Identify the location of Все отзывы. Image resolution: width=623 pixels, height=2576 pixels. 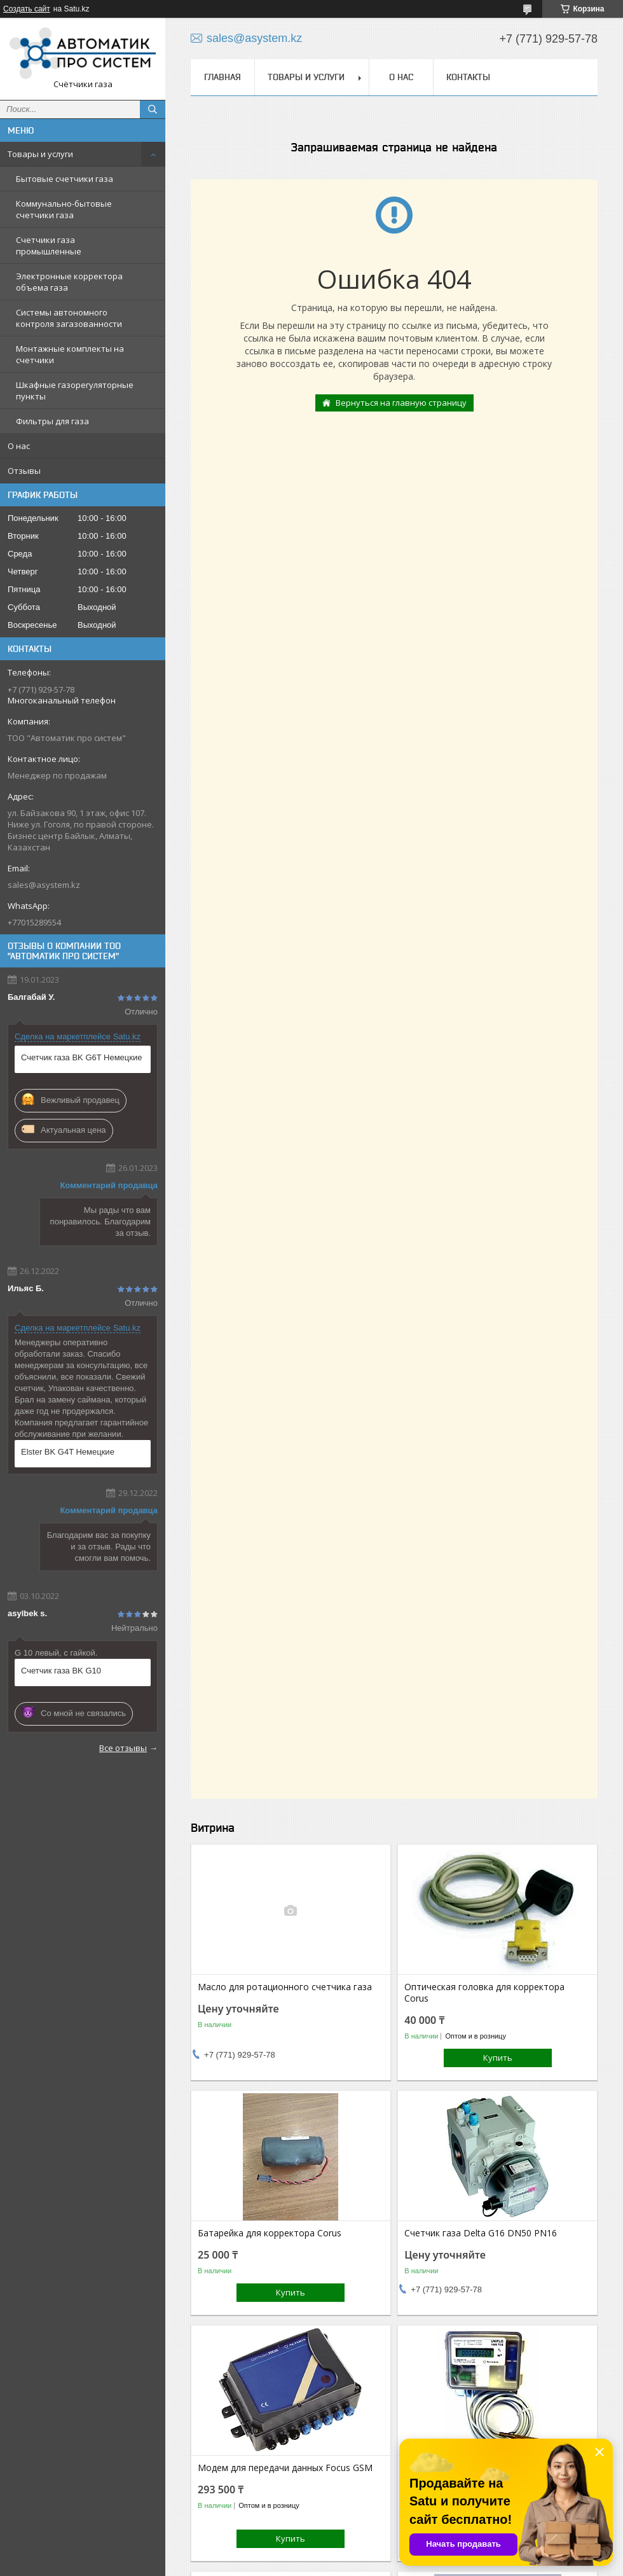
(123, 1748).